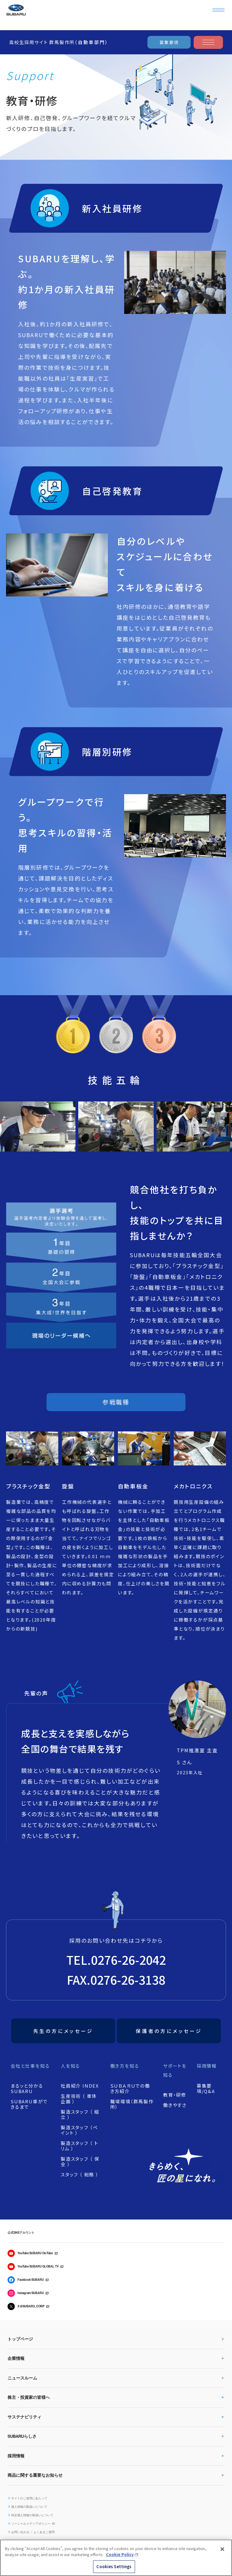 The height and width of the screenshot is (2576, 232). What do you see at coordinates (222, 2549) in the screenshot?
I see `[Close]` at bounding box center [222, 2549].